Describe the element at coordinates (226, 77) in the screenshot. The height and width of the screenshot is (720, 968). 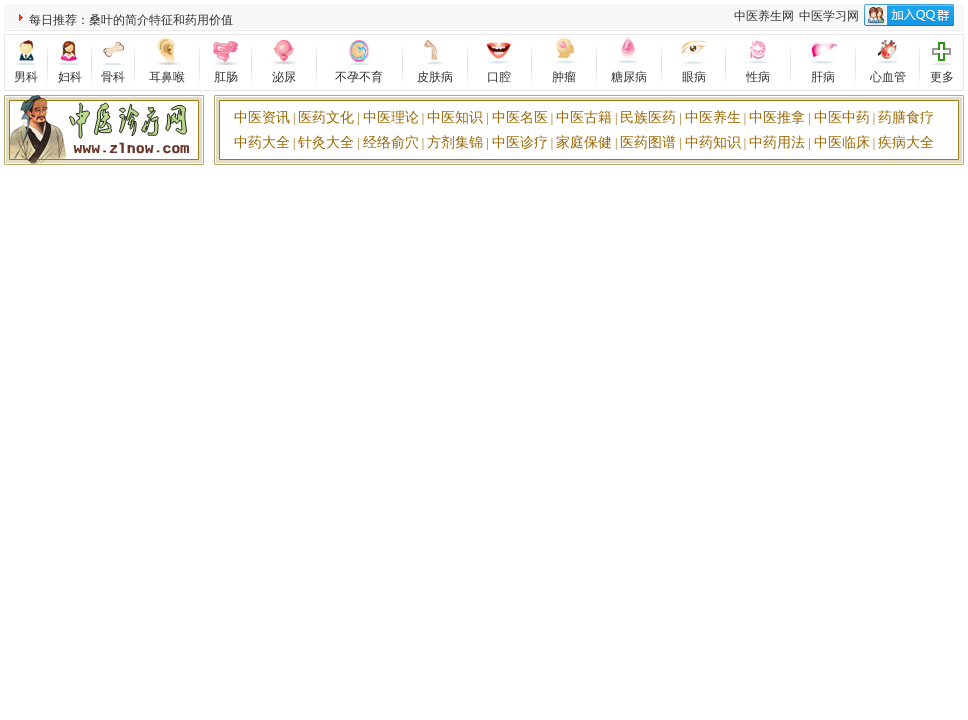
I see `肛肠` at that location.